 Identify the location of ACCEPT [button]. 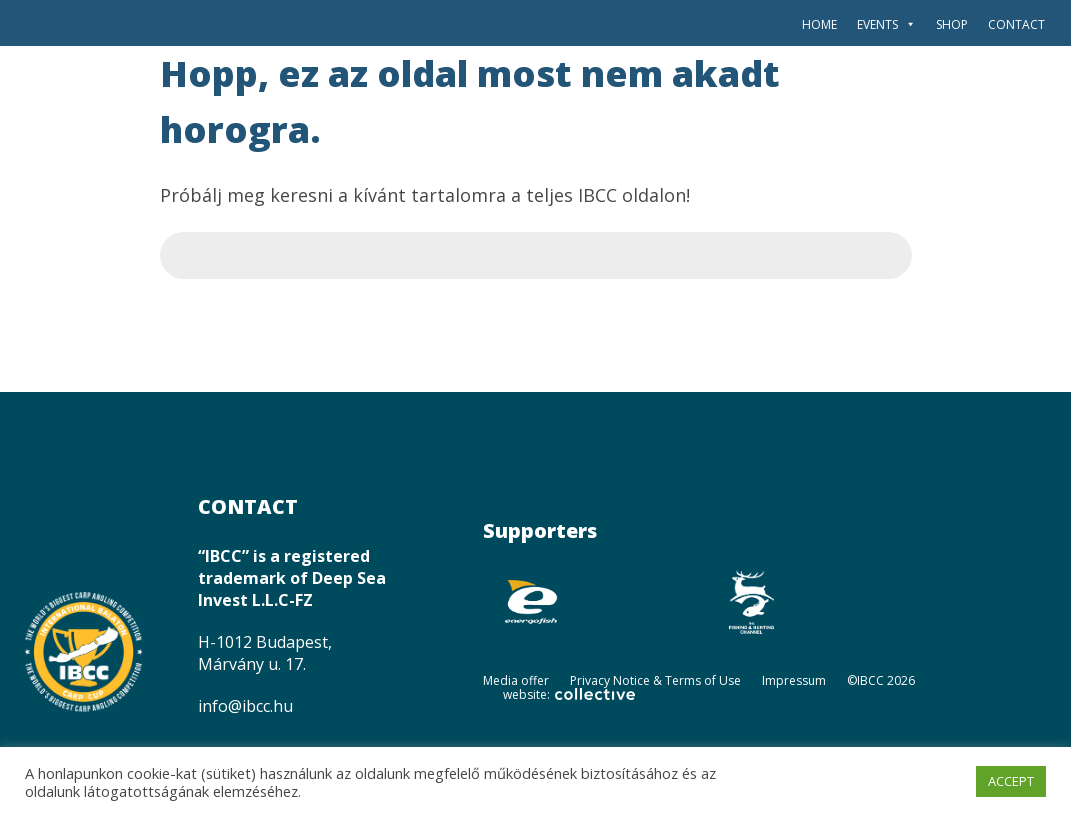
(1011, 781).